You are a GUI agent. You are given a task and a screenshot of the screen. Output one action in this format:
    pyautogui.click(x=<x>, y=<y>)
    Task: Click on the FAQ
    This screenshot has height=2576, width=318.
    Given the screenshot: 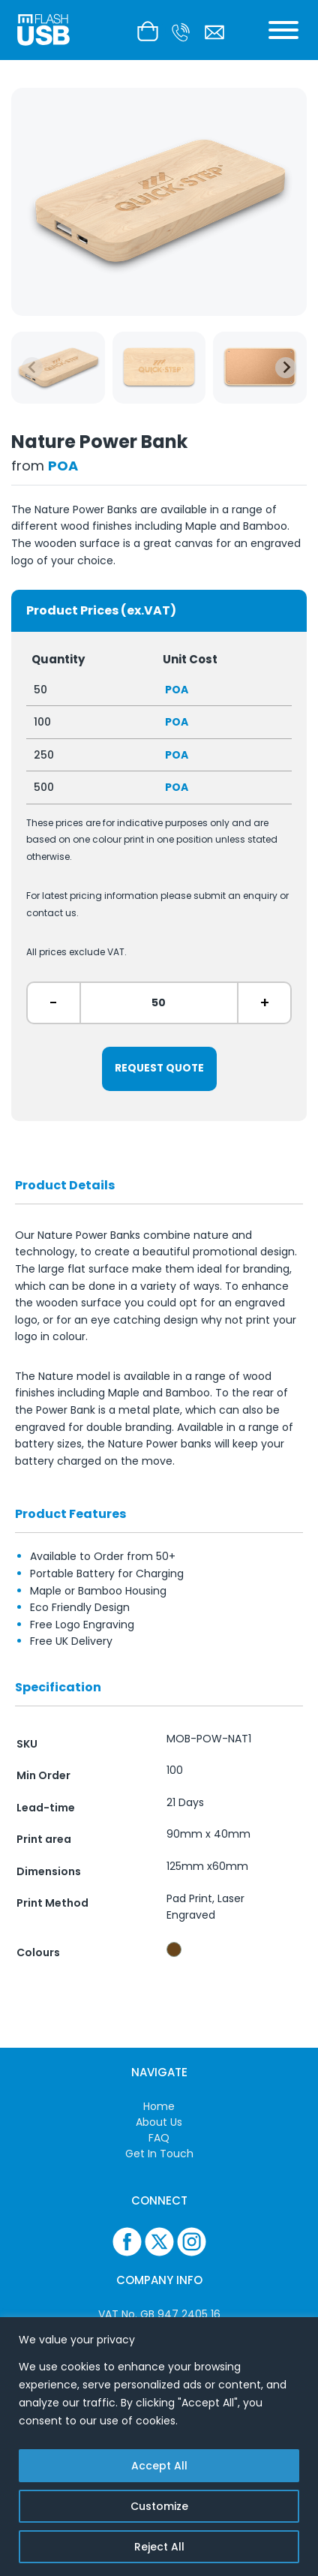 What is the action you would take?
    pyautogui.click(x=159, y=2137)
    